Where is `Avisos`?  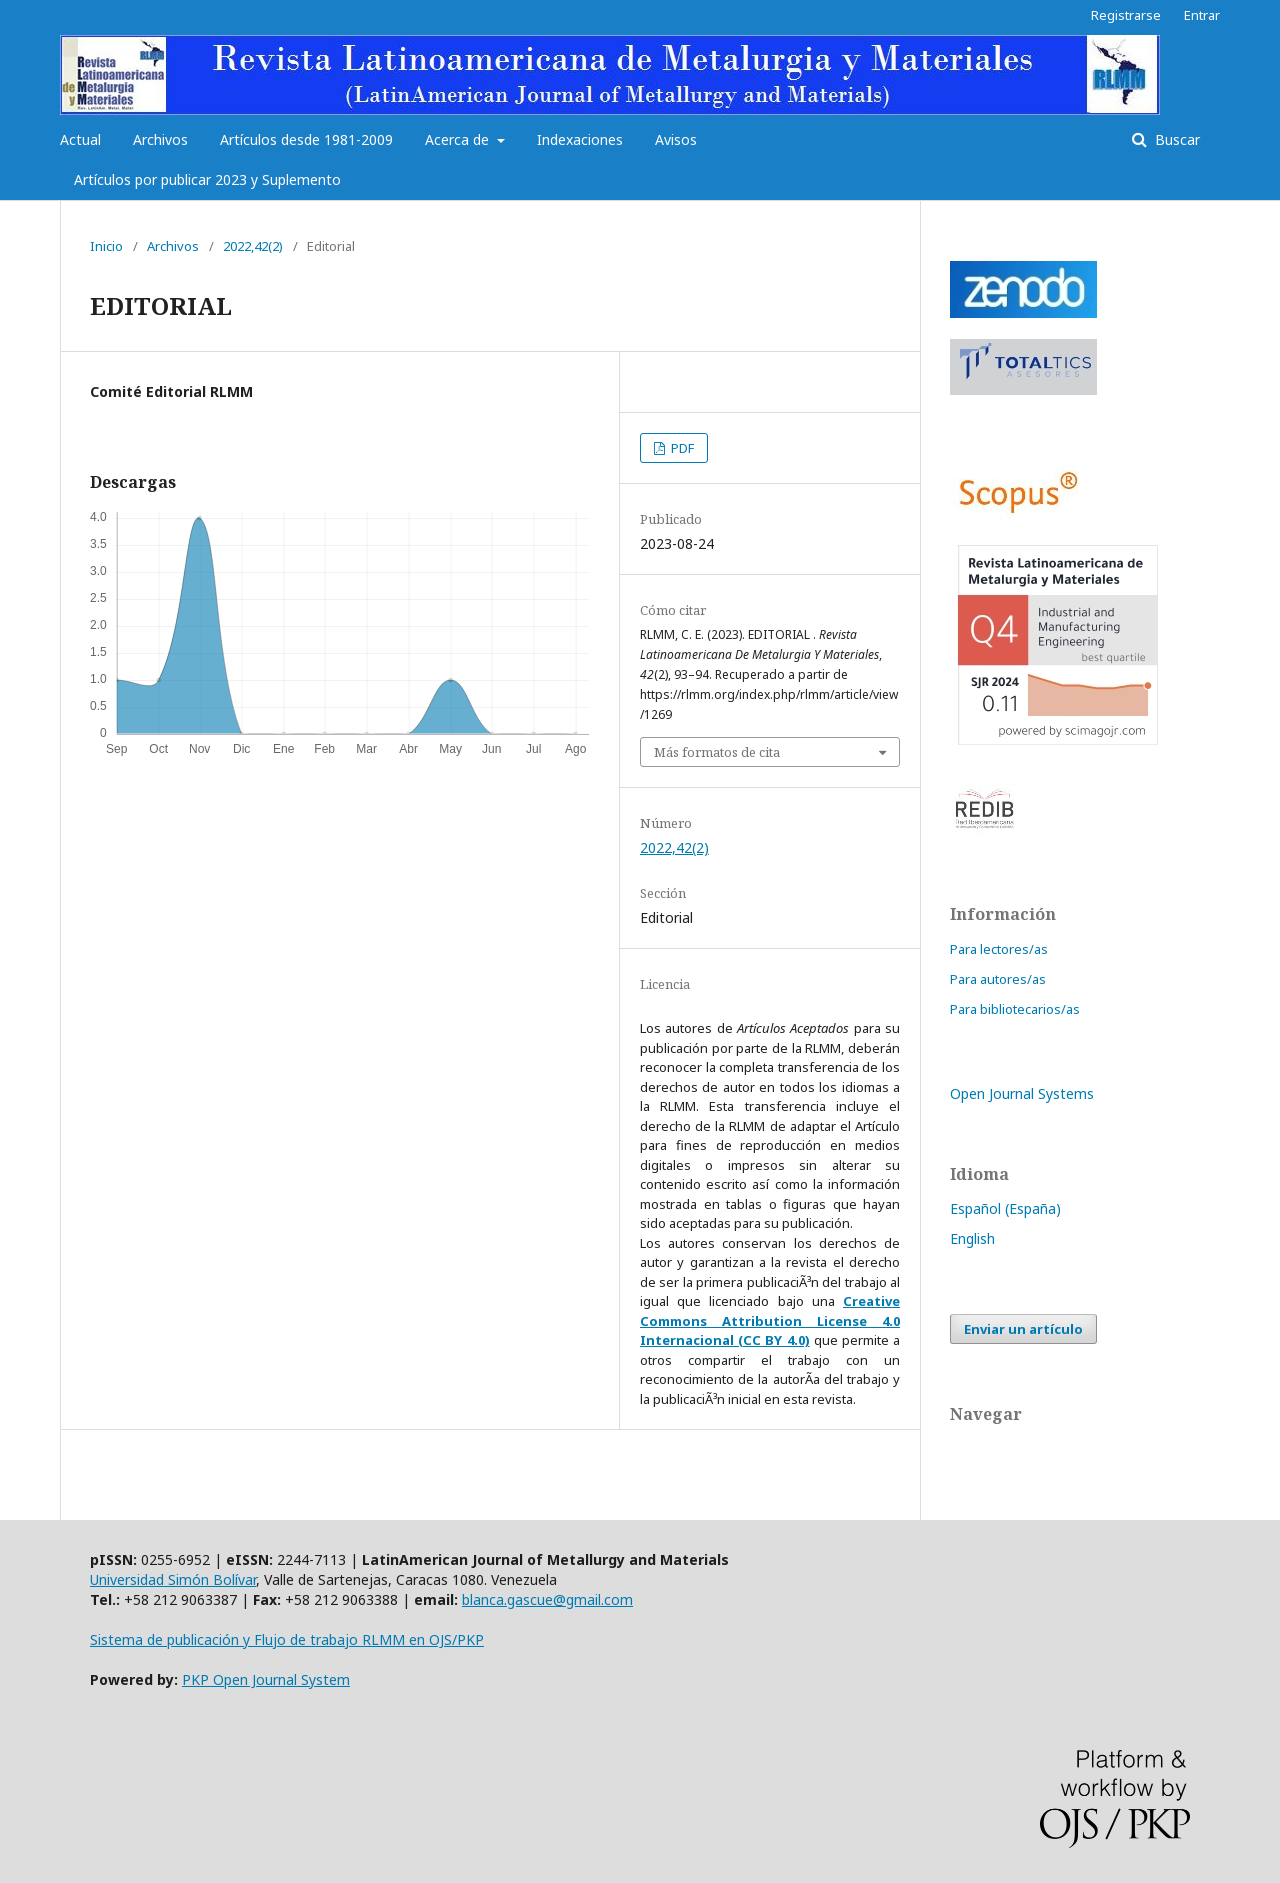
Avisos is located at coordinates (676, 139).